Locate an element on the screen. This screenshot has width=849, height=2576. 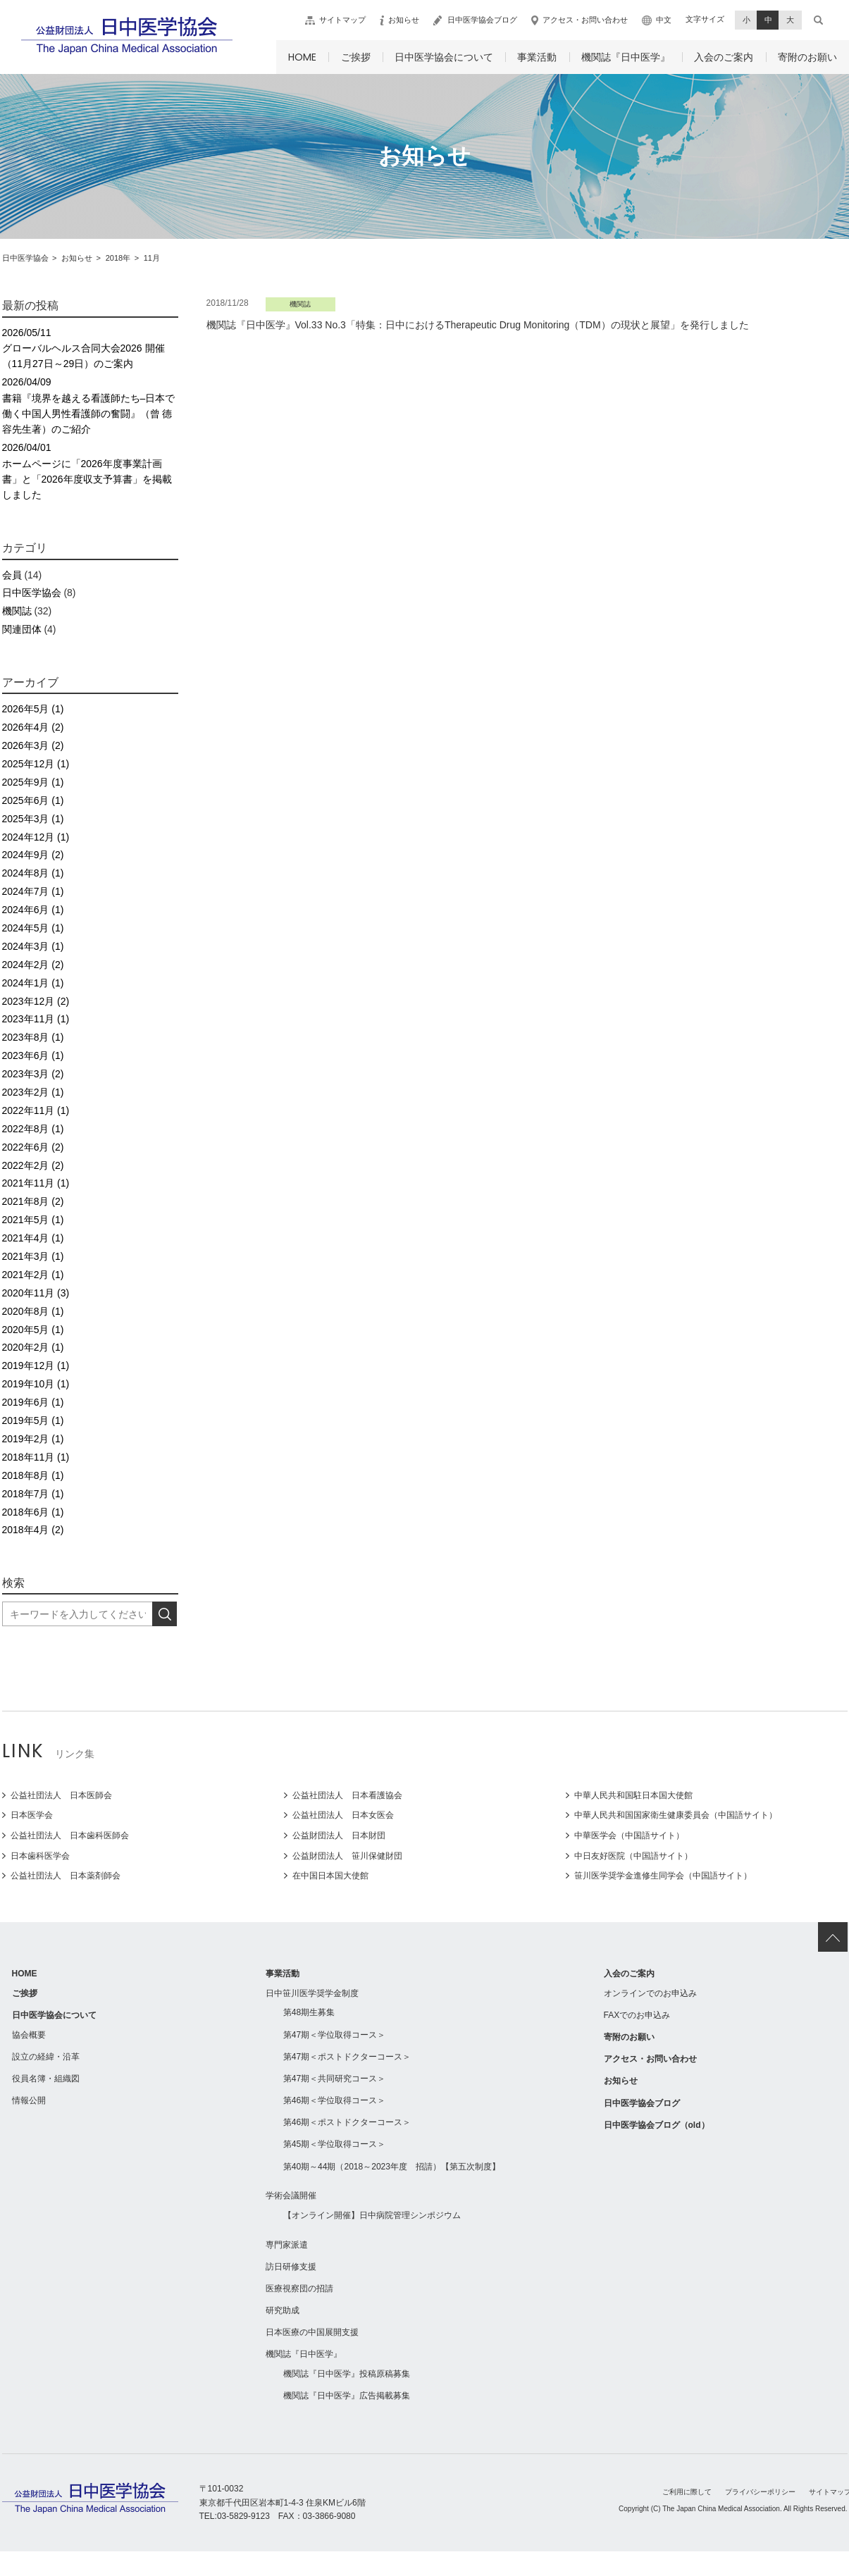
公益財団法人 日本財団 is located at coordinates (338, 1835).